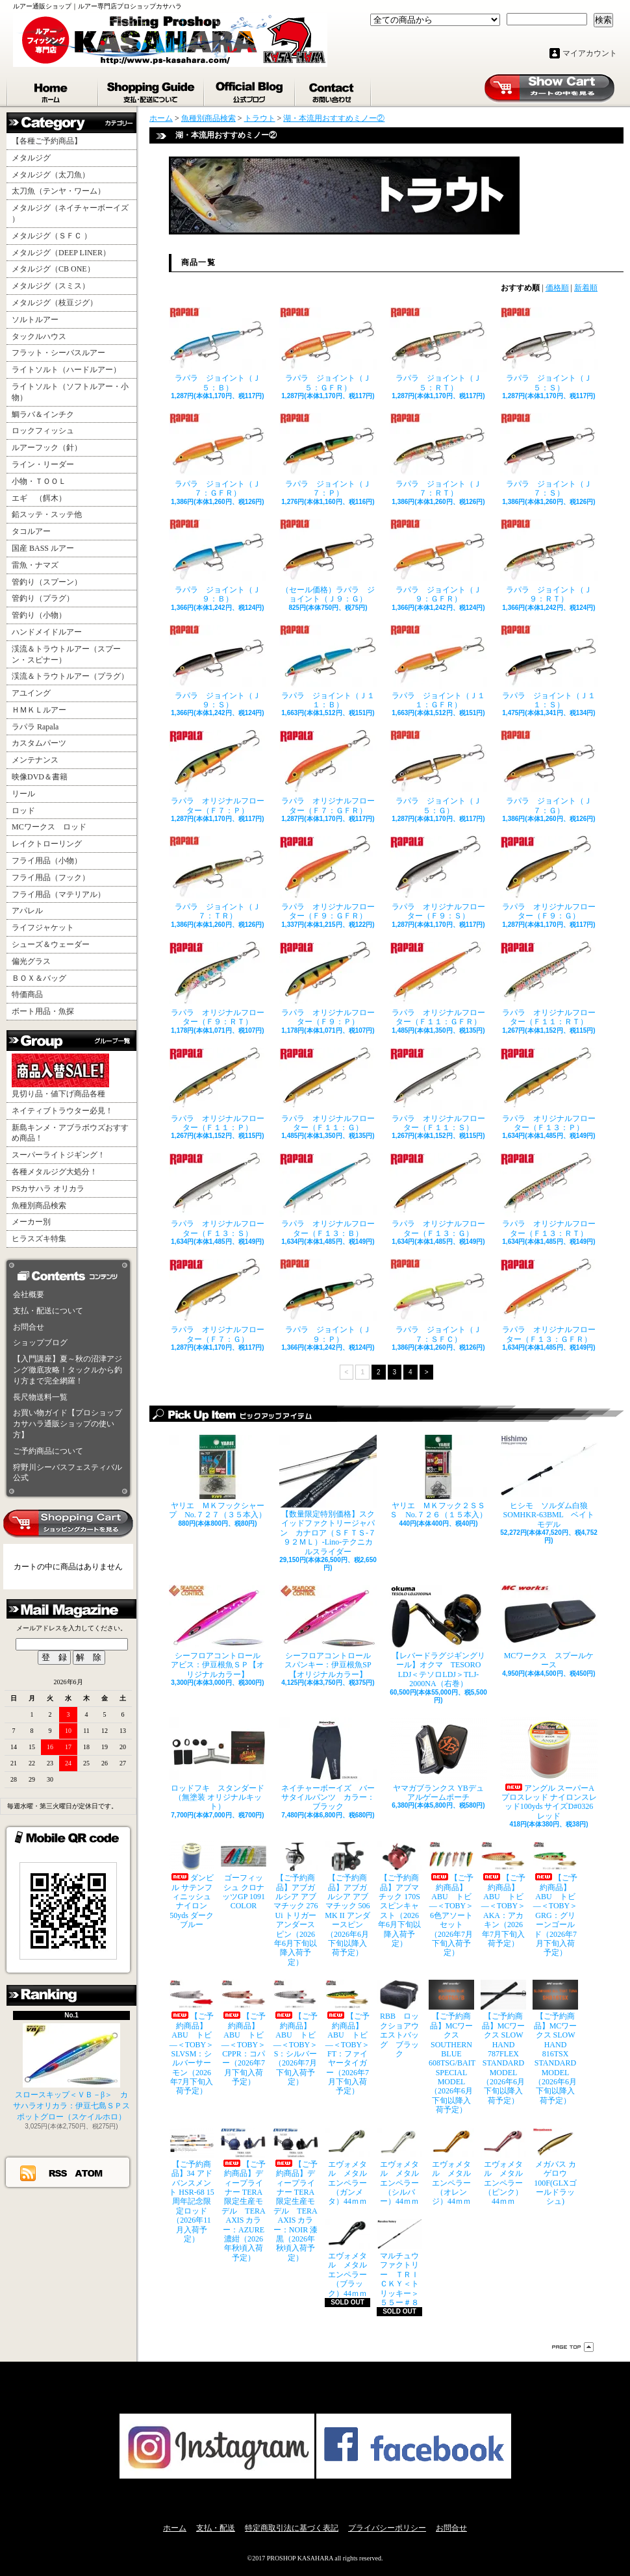 The width and height of the screenshot is (630, 2576). I want to click on お問合せ, so click(334, 89).